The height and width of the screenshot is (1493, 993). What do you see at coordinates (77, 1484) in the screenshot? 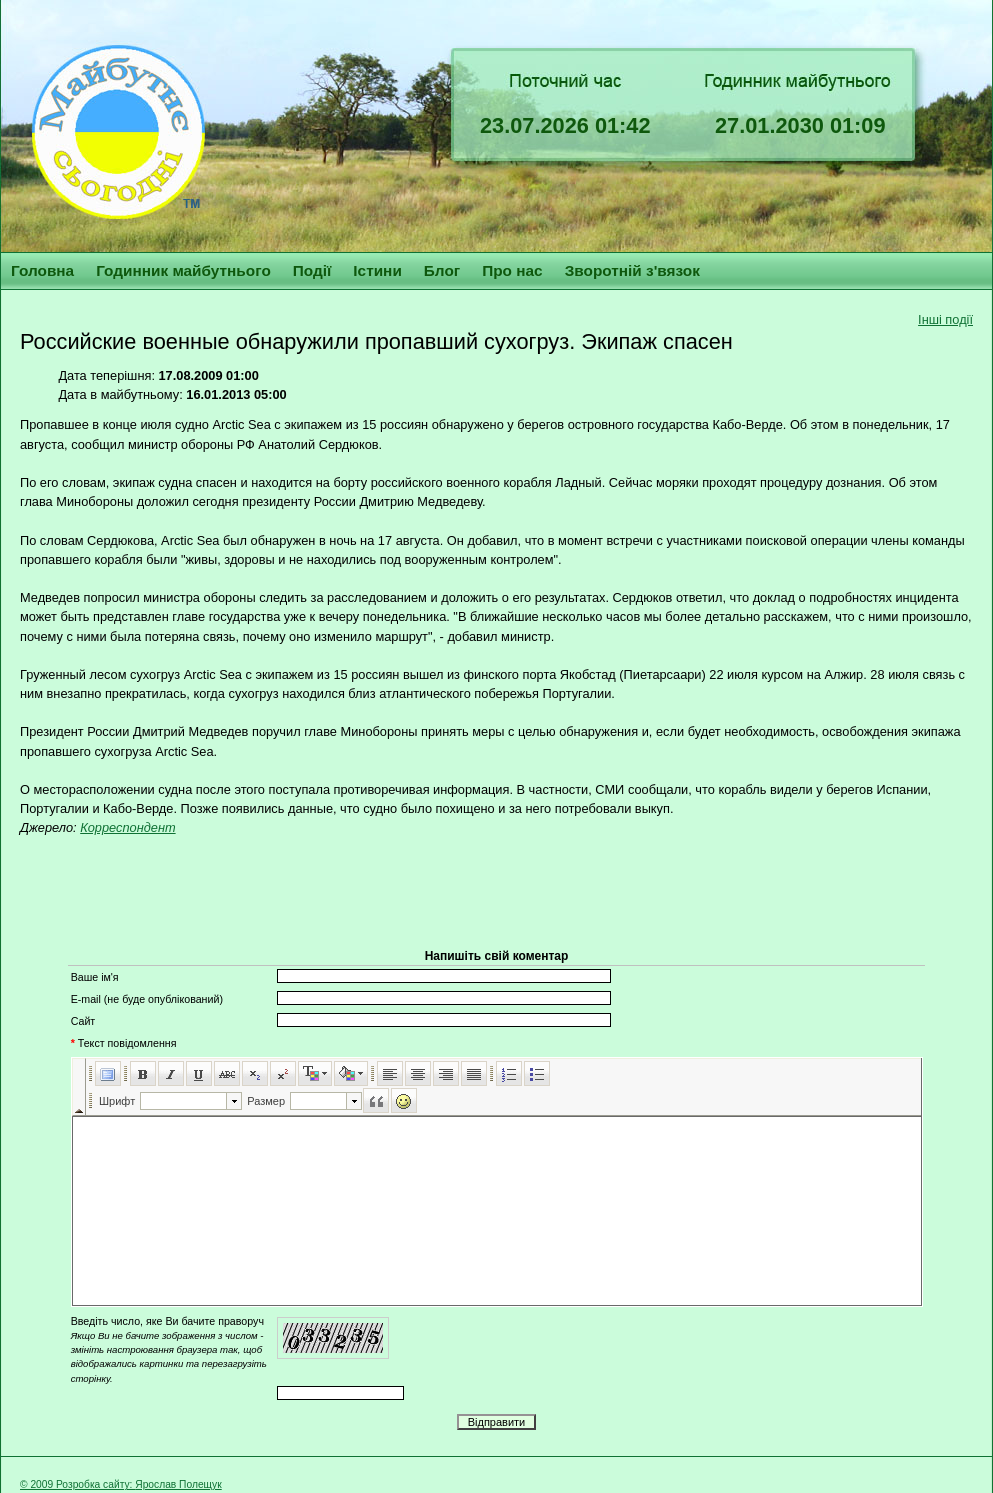
I see `© 2009 Розробка сайту:` at bounding box center [77, 1484].